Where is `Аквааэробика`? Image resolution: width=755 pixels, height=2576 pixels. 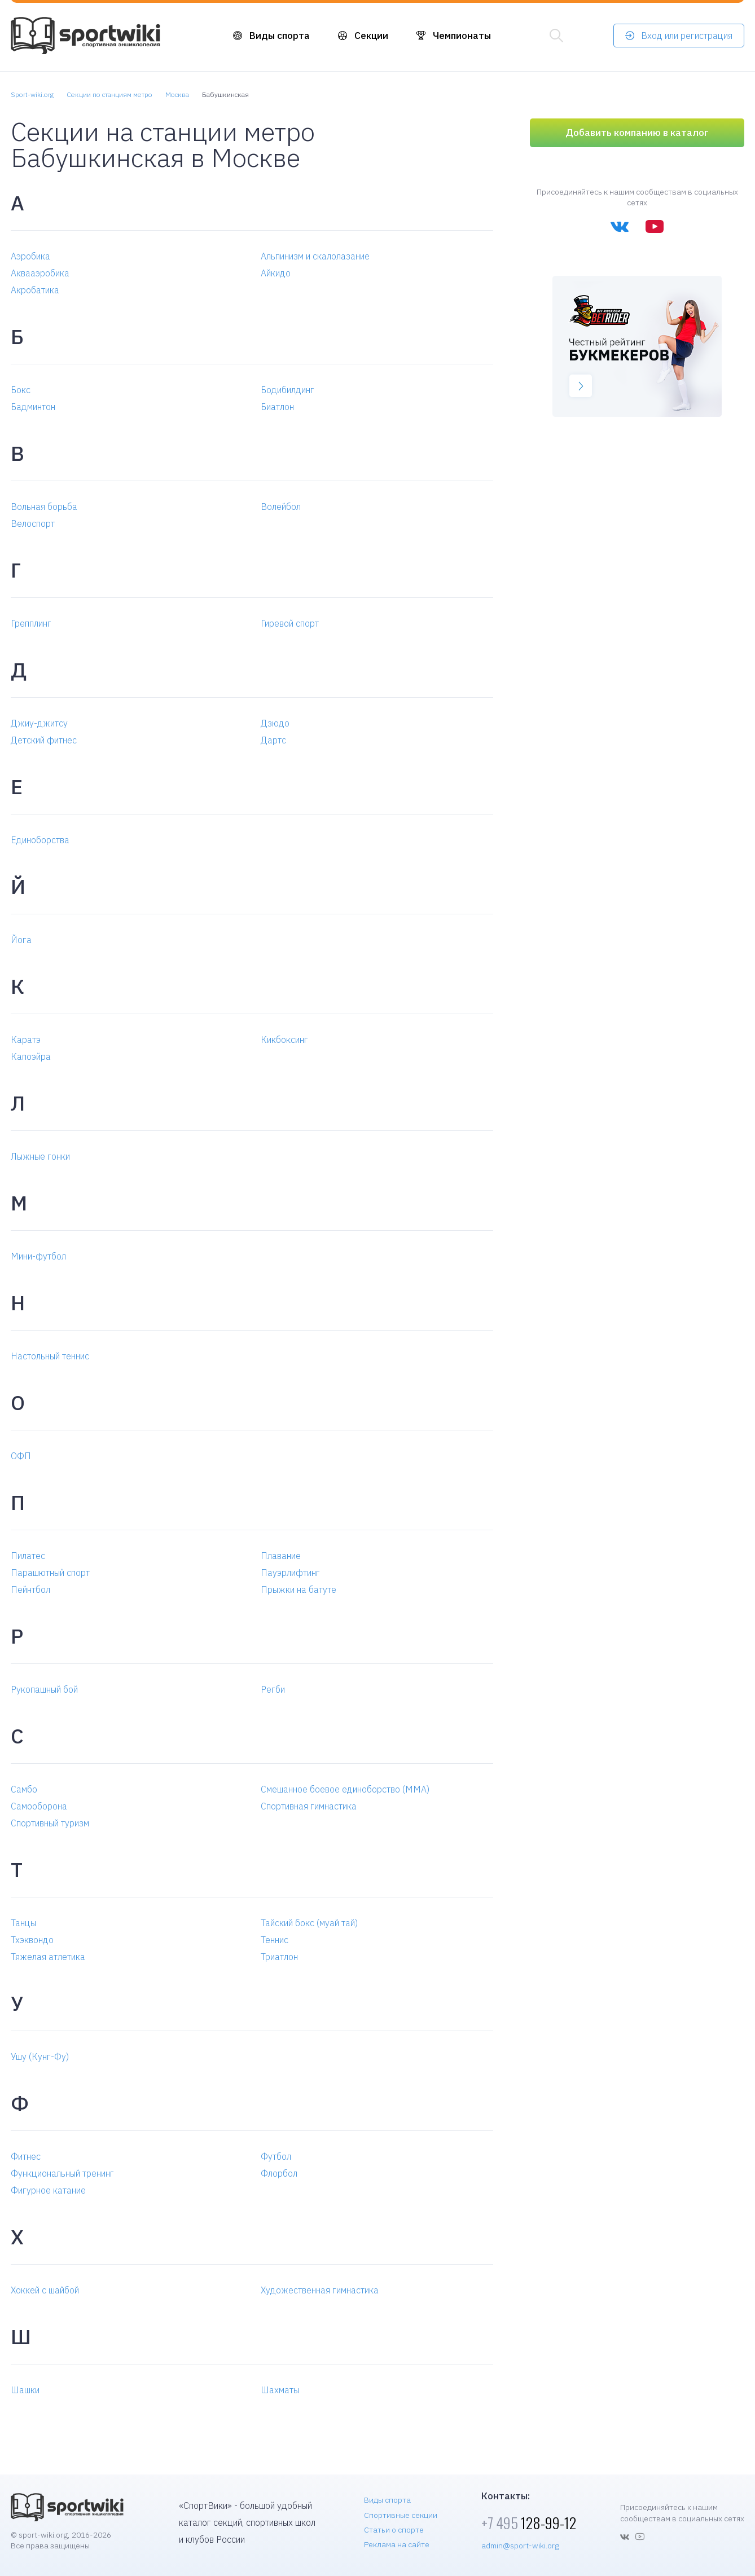
Аквааэробика is located at coordinates (40, 273).